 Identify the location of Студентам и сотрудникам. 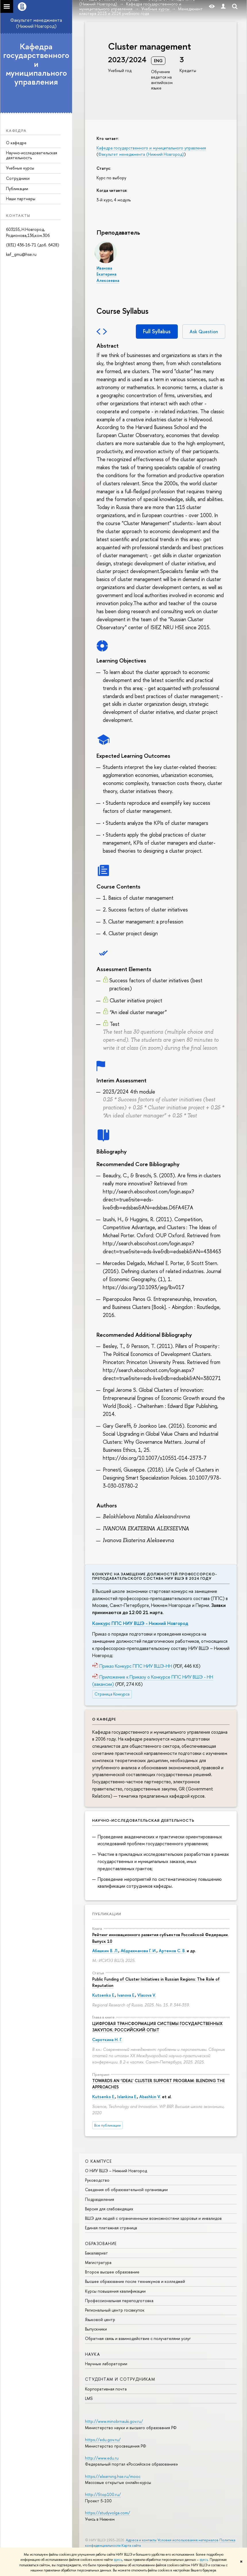
(120, 2379).